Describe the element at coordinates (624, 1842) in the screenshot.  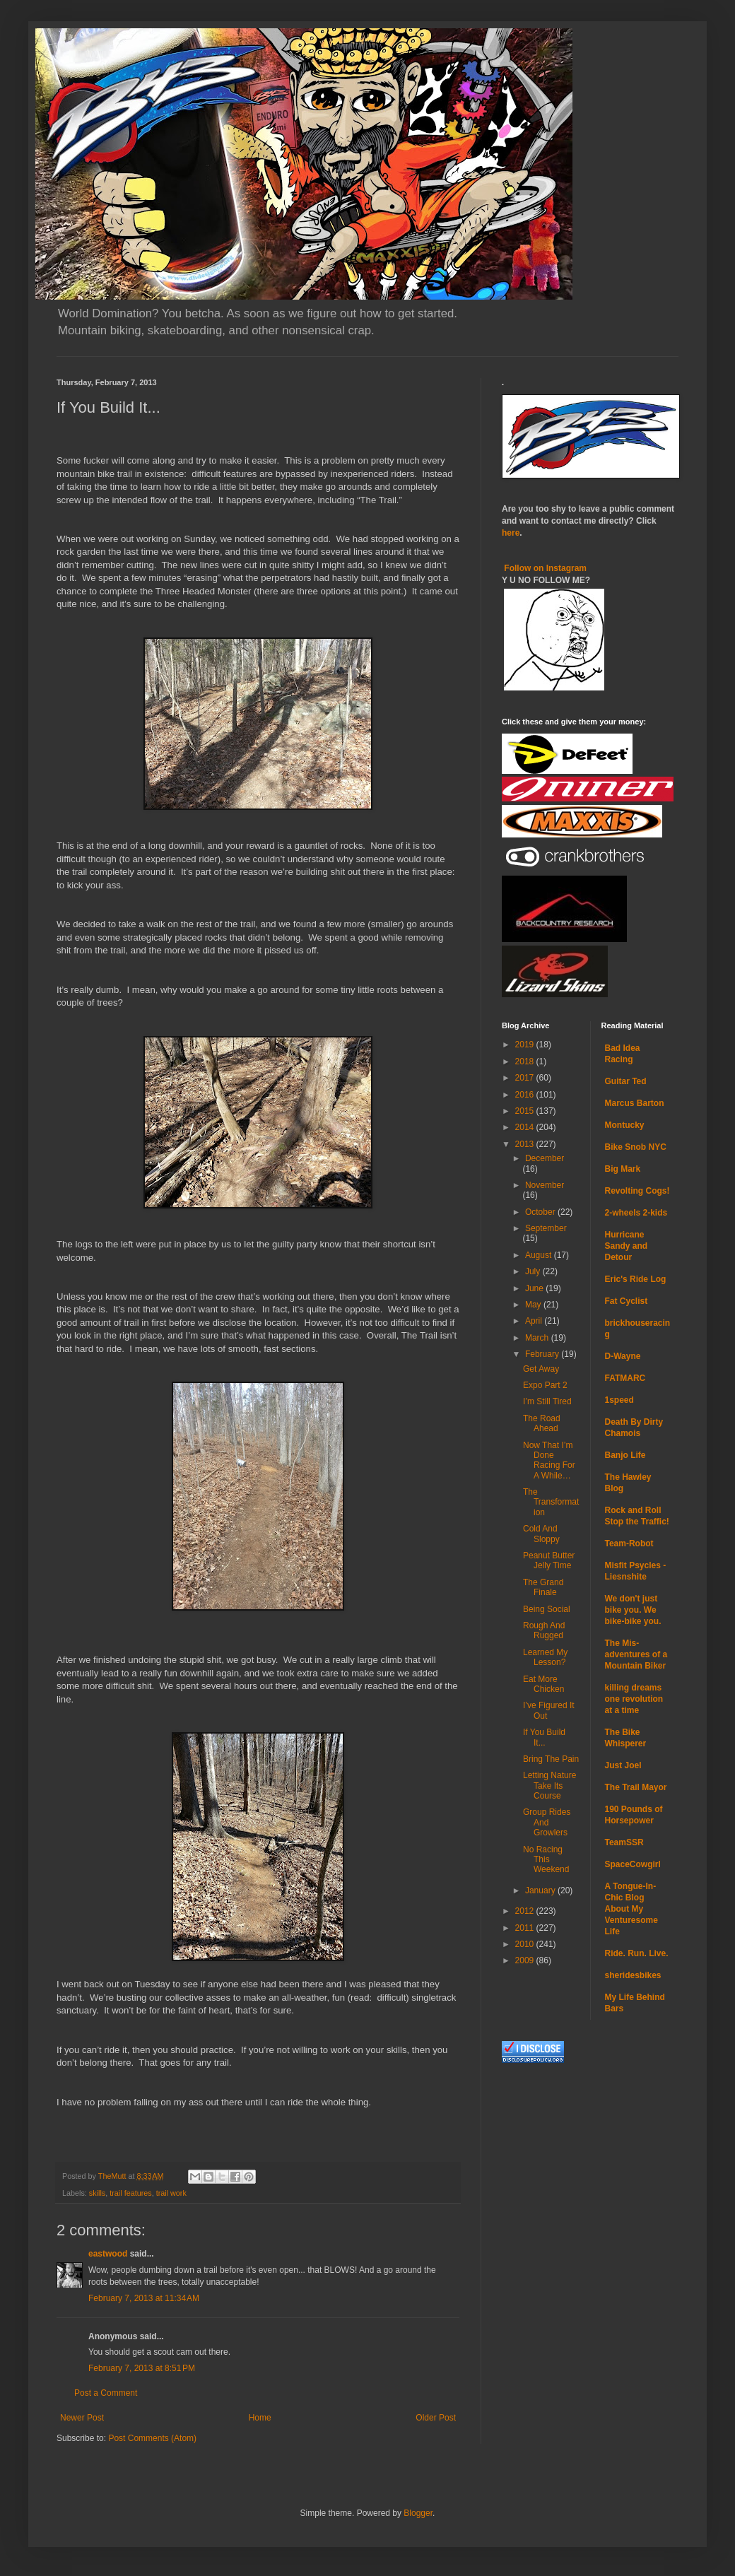
I see `TeamSSR` at that location.